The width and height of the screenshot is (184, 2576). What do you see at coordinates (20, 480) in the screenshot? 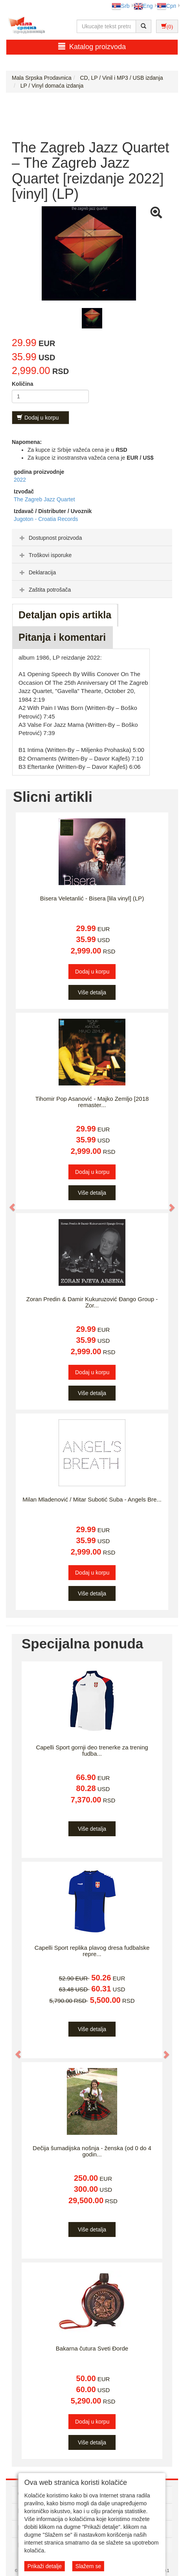
I see `2022` at bounding box center [20, 480].